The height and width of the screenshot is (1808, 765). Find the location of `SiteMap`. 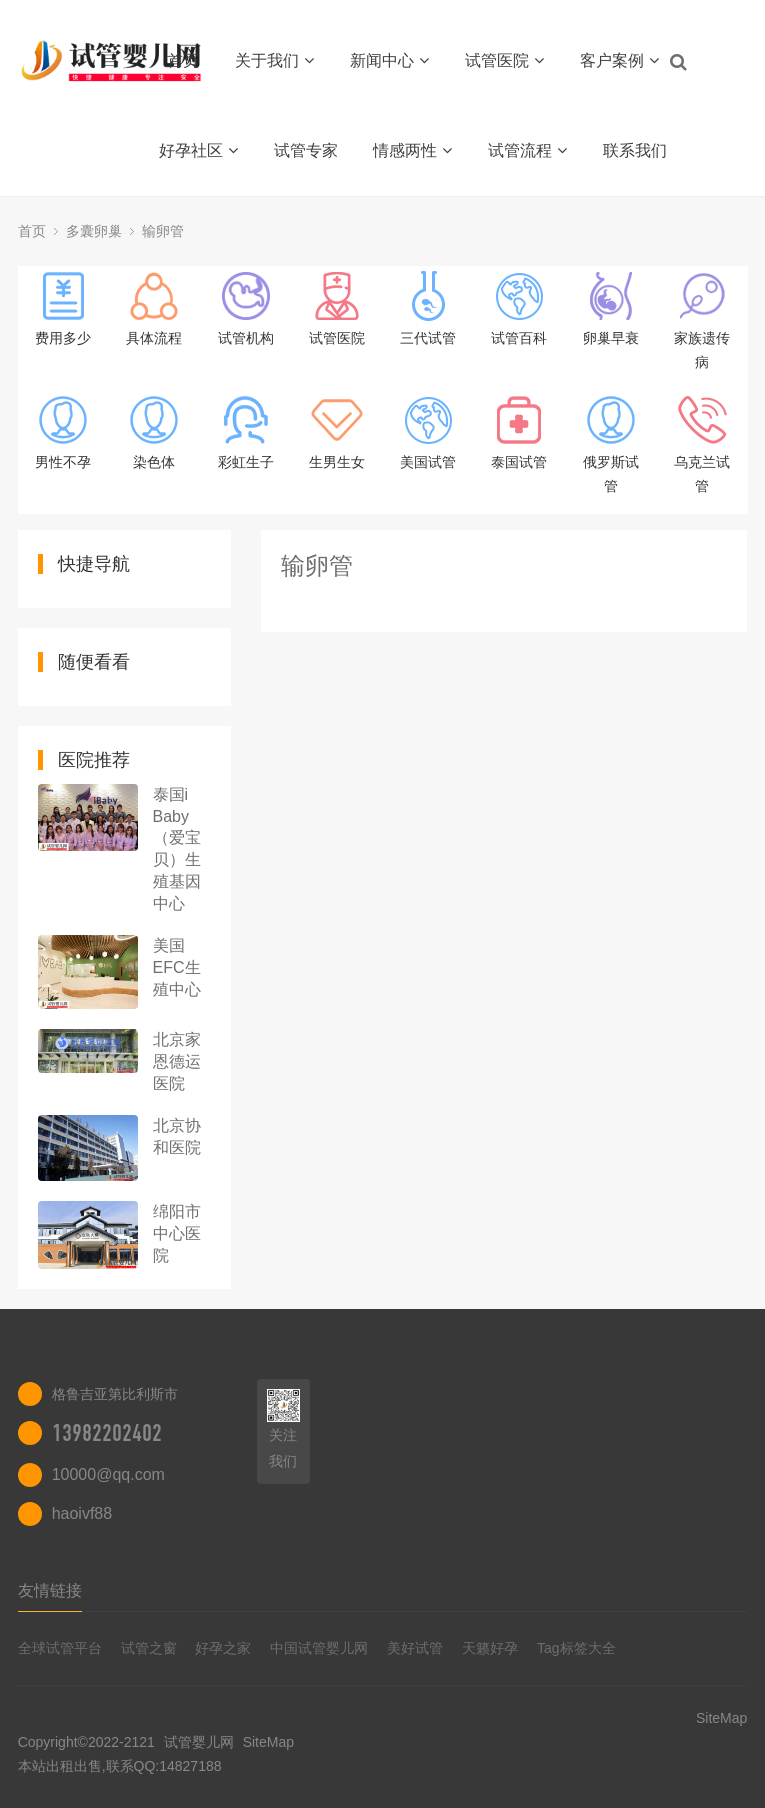

SiteMap is located at coordinates (268, 1742).